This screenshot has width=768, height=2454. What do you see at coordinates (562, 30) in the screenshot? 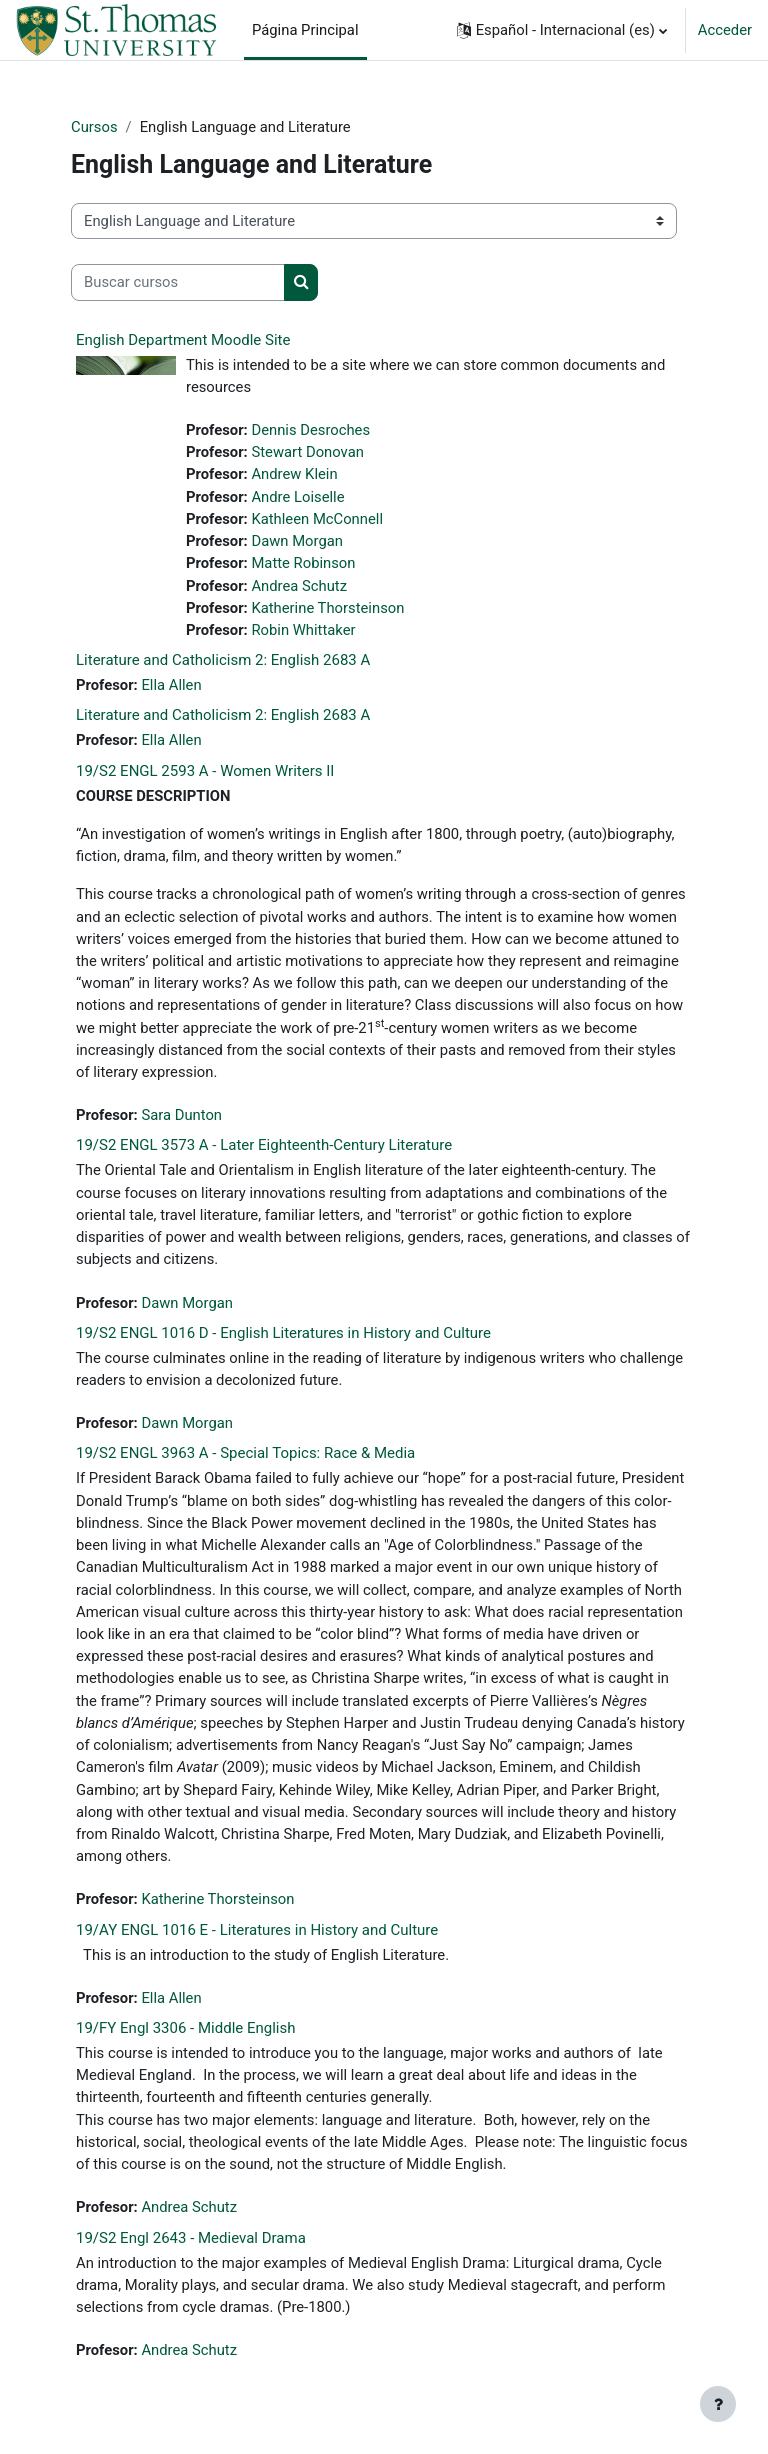
I see `[button]` at bounding box center [562, 30].